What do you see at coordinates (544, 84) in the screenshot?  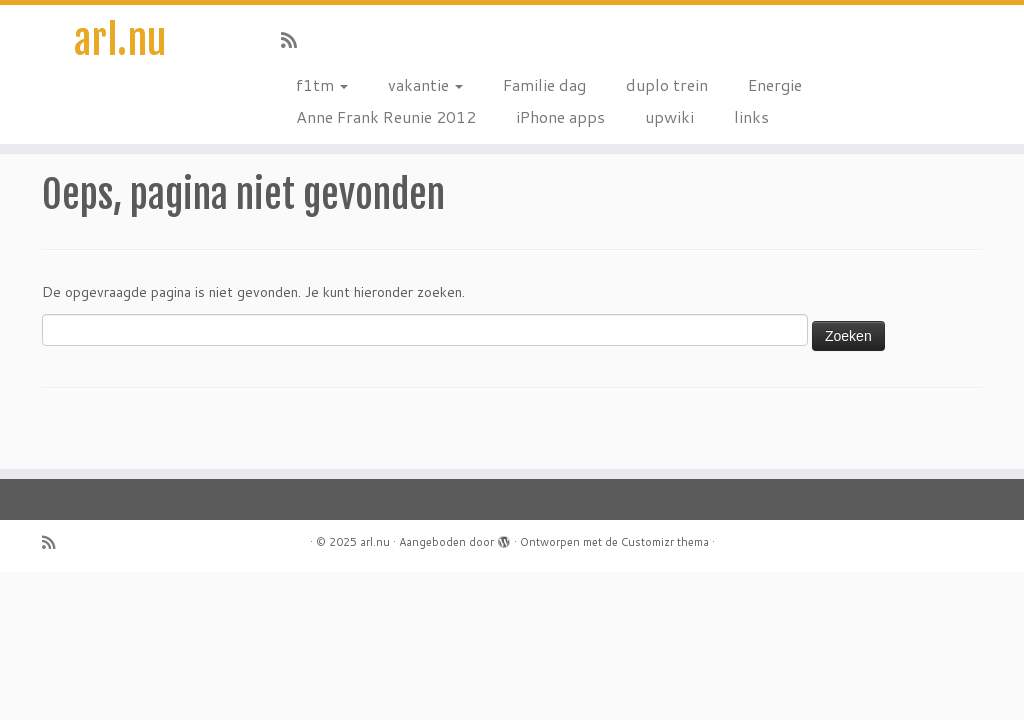 I see `Familie dag` at bounding box center [544, 84].